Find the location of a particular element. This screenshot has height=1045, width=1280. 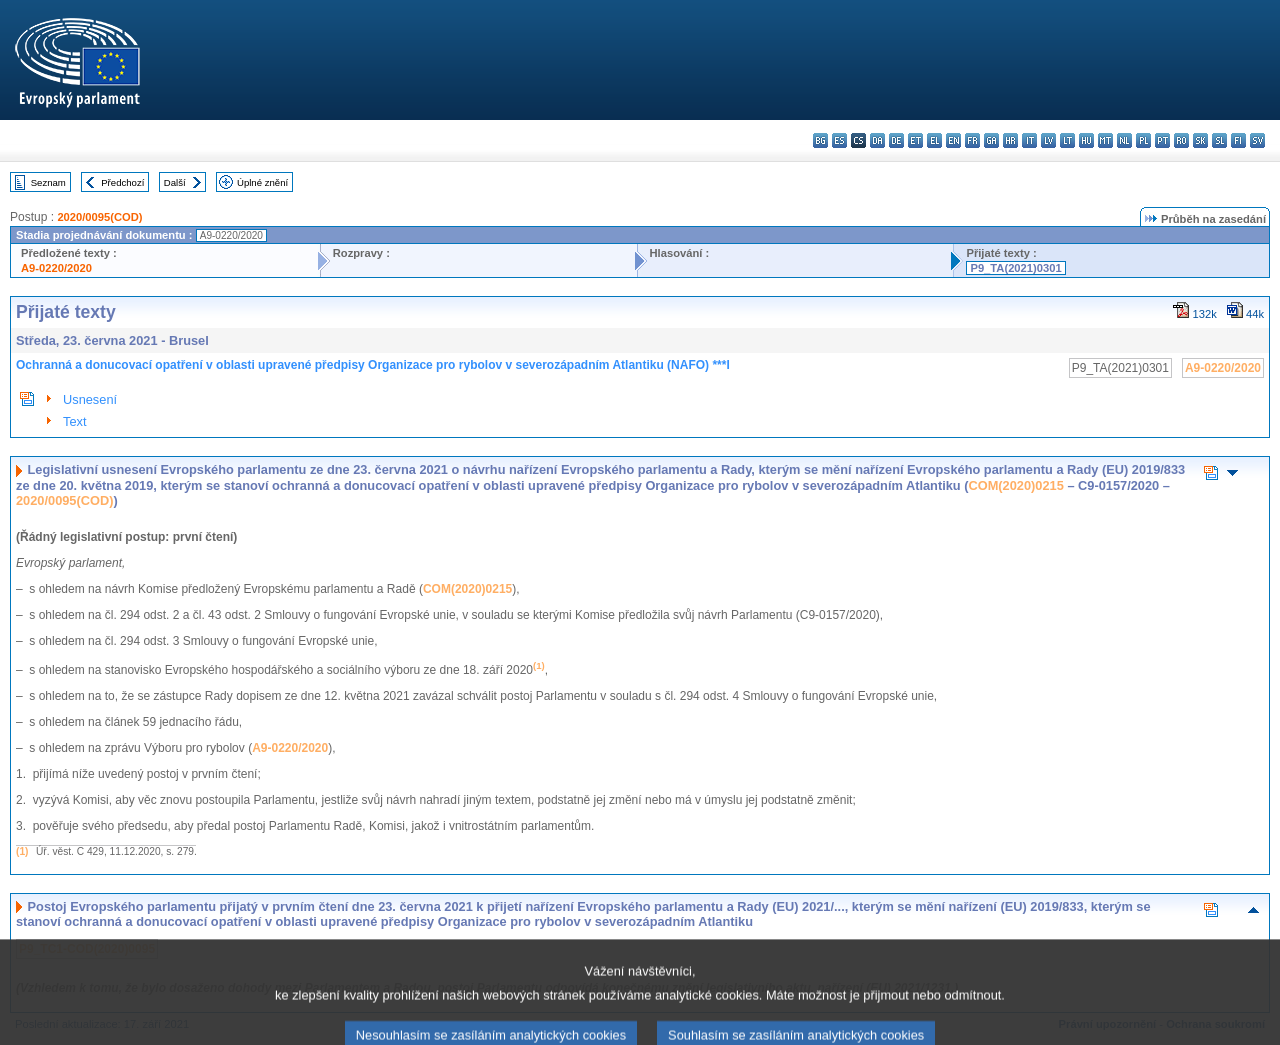

bg - български is located at coordinates (820, 140).